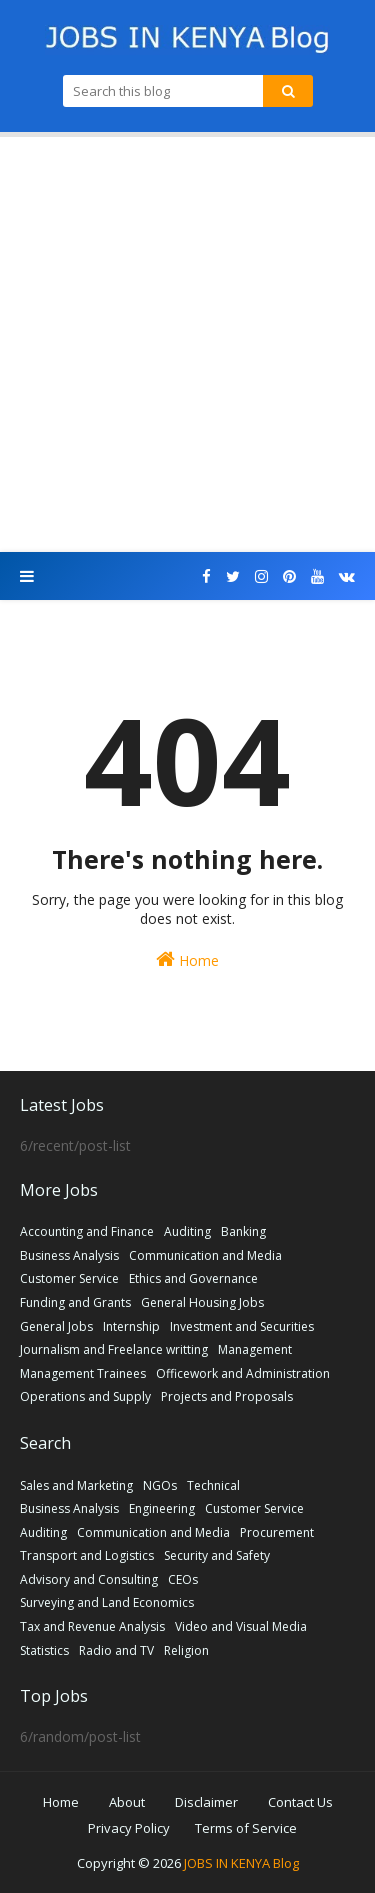 The height and width of the screenshot is (1893, 375). I want to click on Religion, so click(186, 1650).